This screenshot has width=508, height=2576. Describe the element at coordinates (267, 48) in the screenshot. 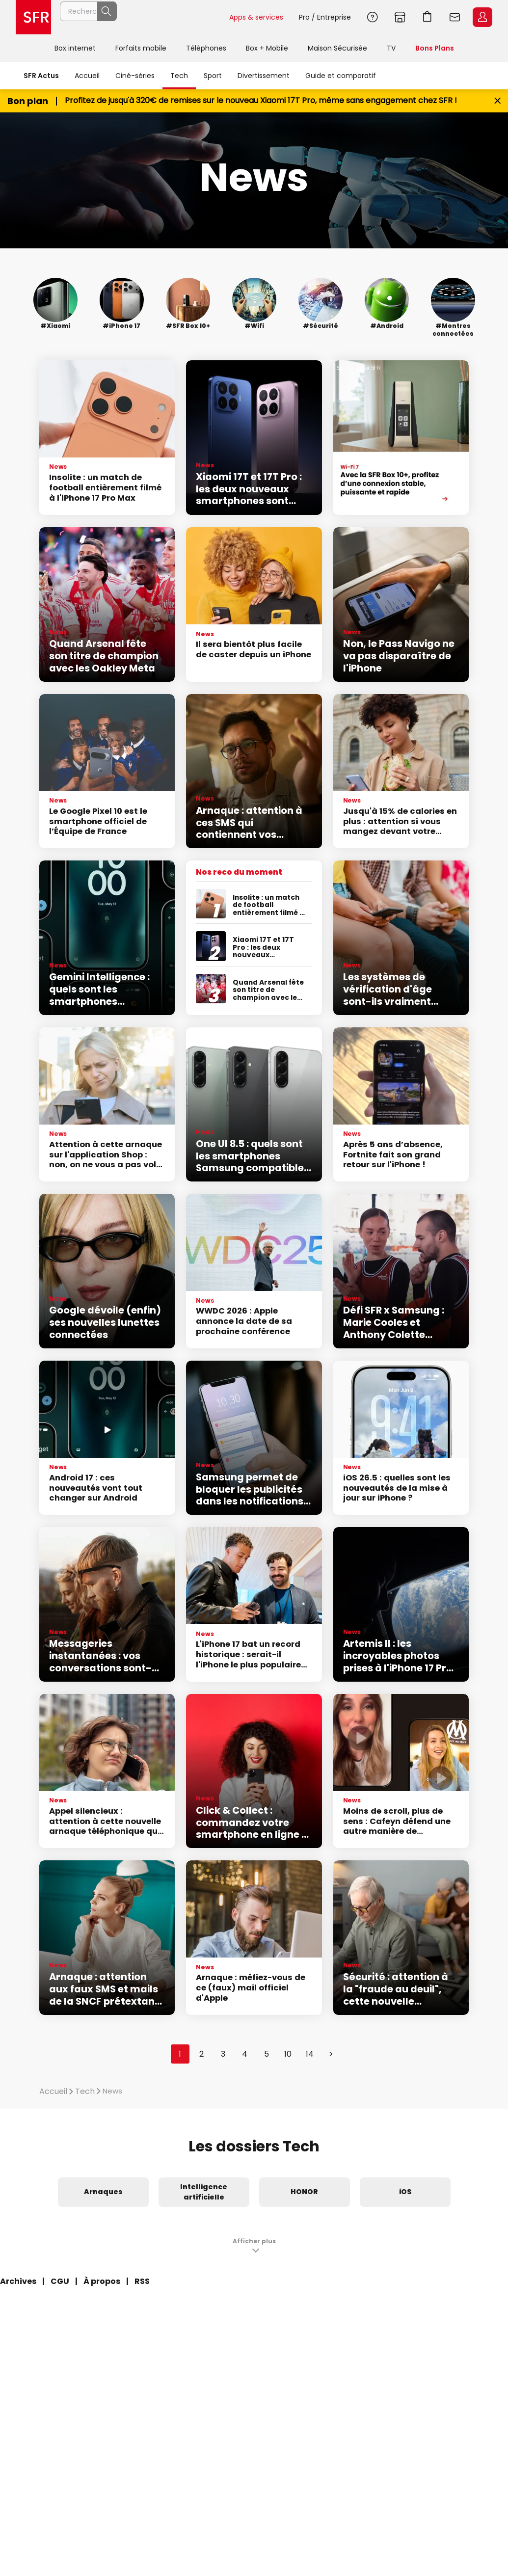

I see `Box + Mobile` at that location.